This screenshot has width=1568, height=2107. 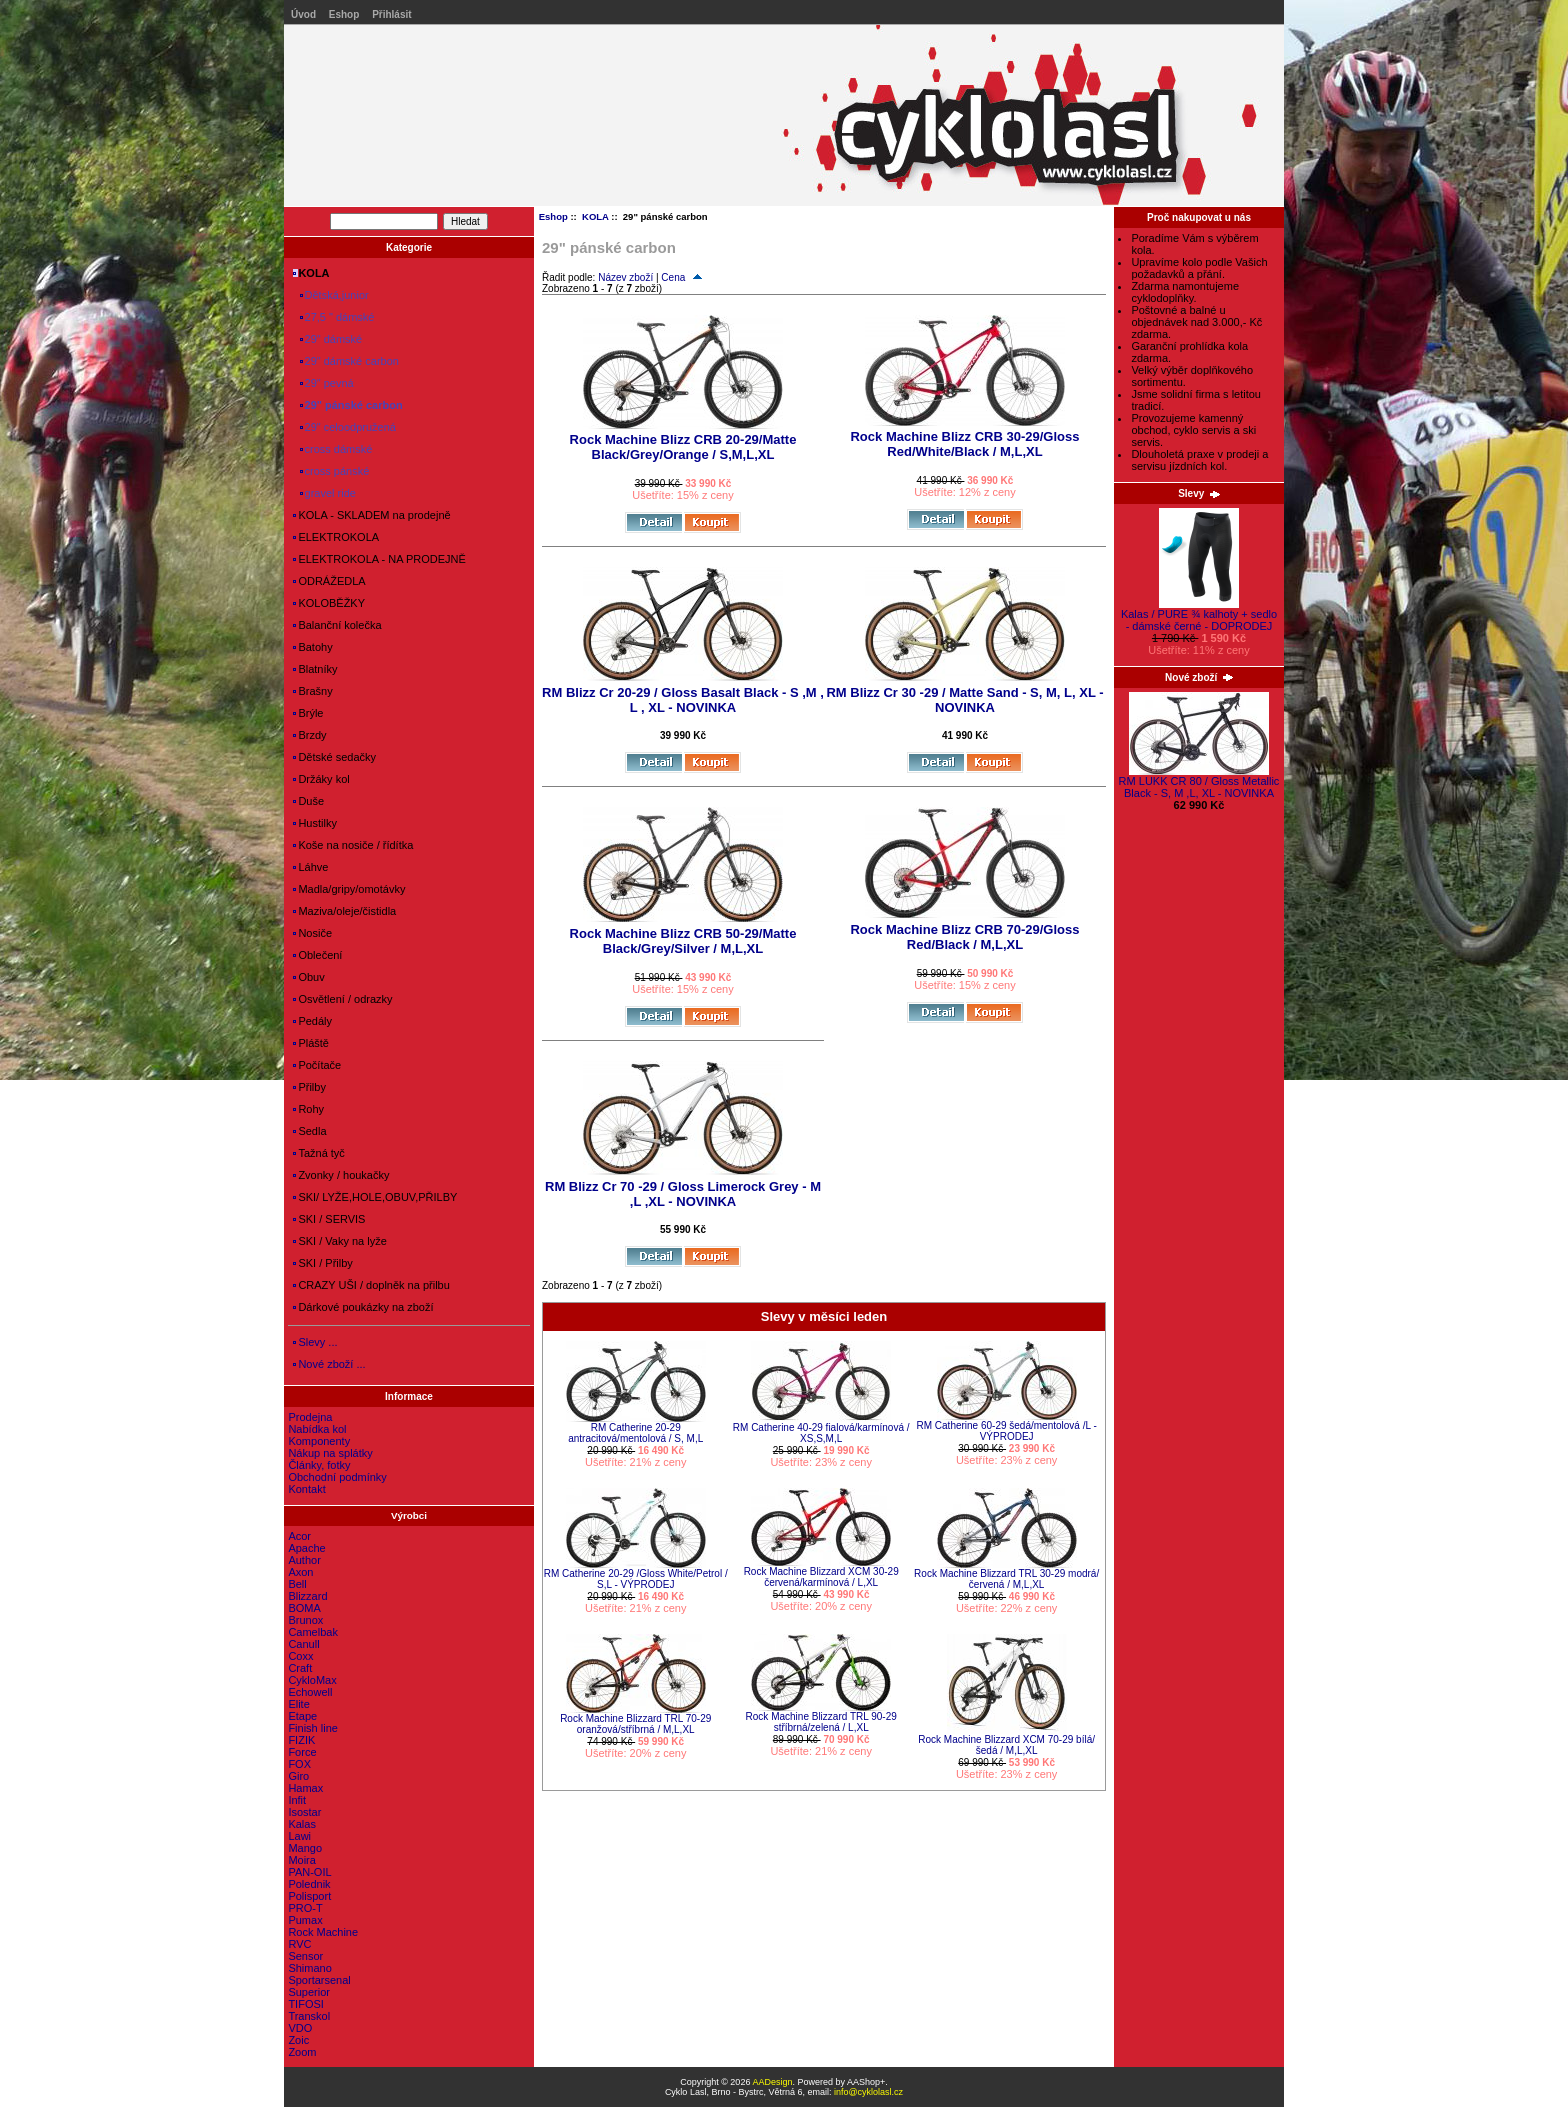 I want to click on Rock Machine Blizzard XCM 30-29 červená/karmínová / L,XL, so click(x=821, y=1577).